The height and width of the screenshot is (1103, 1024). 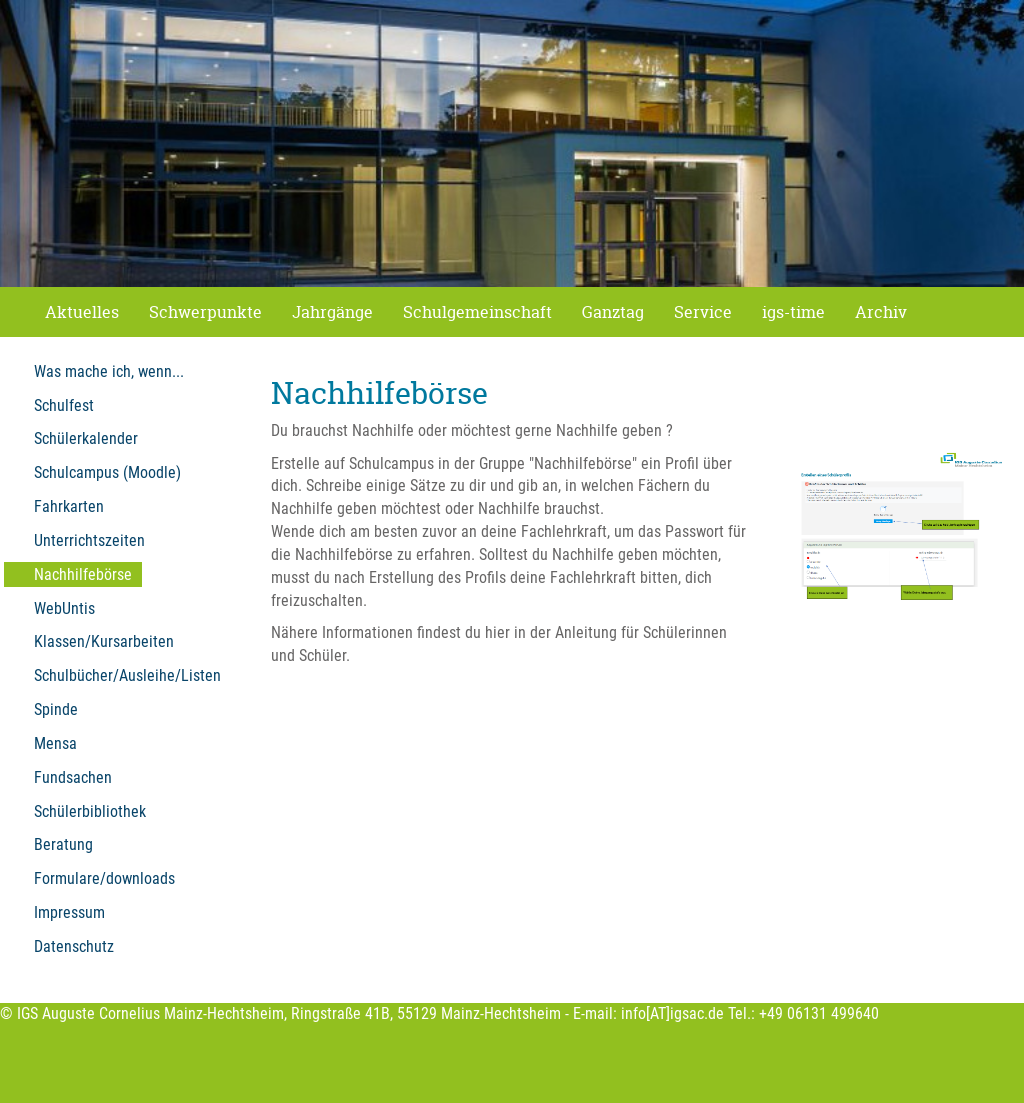 I want to click on Fundsachen, so click(x=73, y=777).